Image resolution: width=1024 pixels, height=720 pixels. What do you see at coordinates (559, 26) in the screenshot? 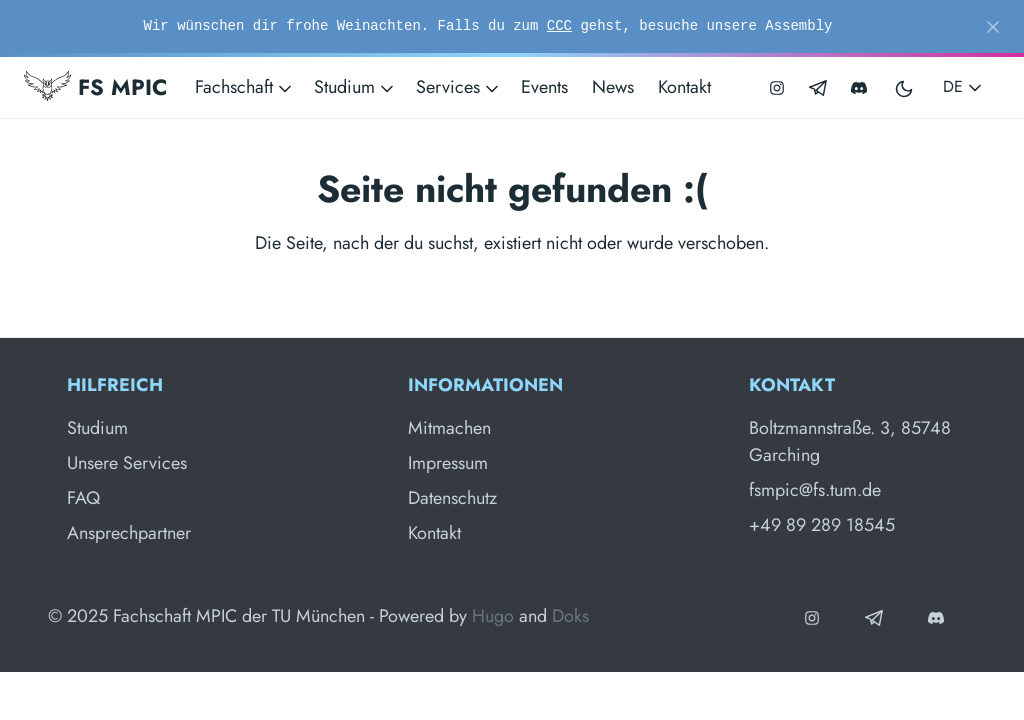
I see `CCC` at bounding box center [559, 26].